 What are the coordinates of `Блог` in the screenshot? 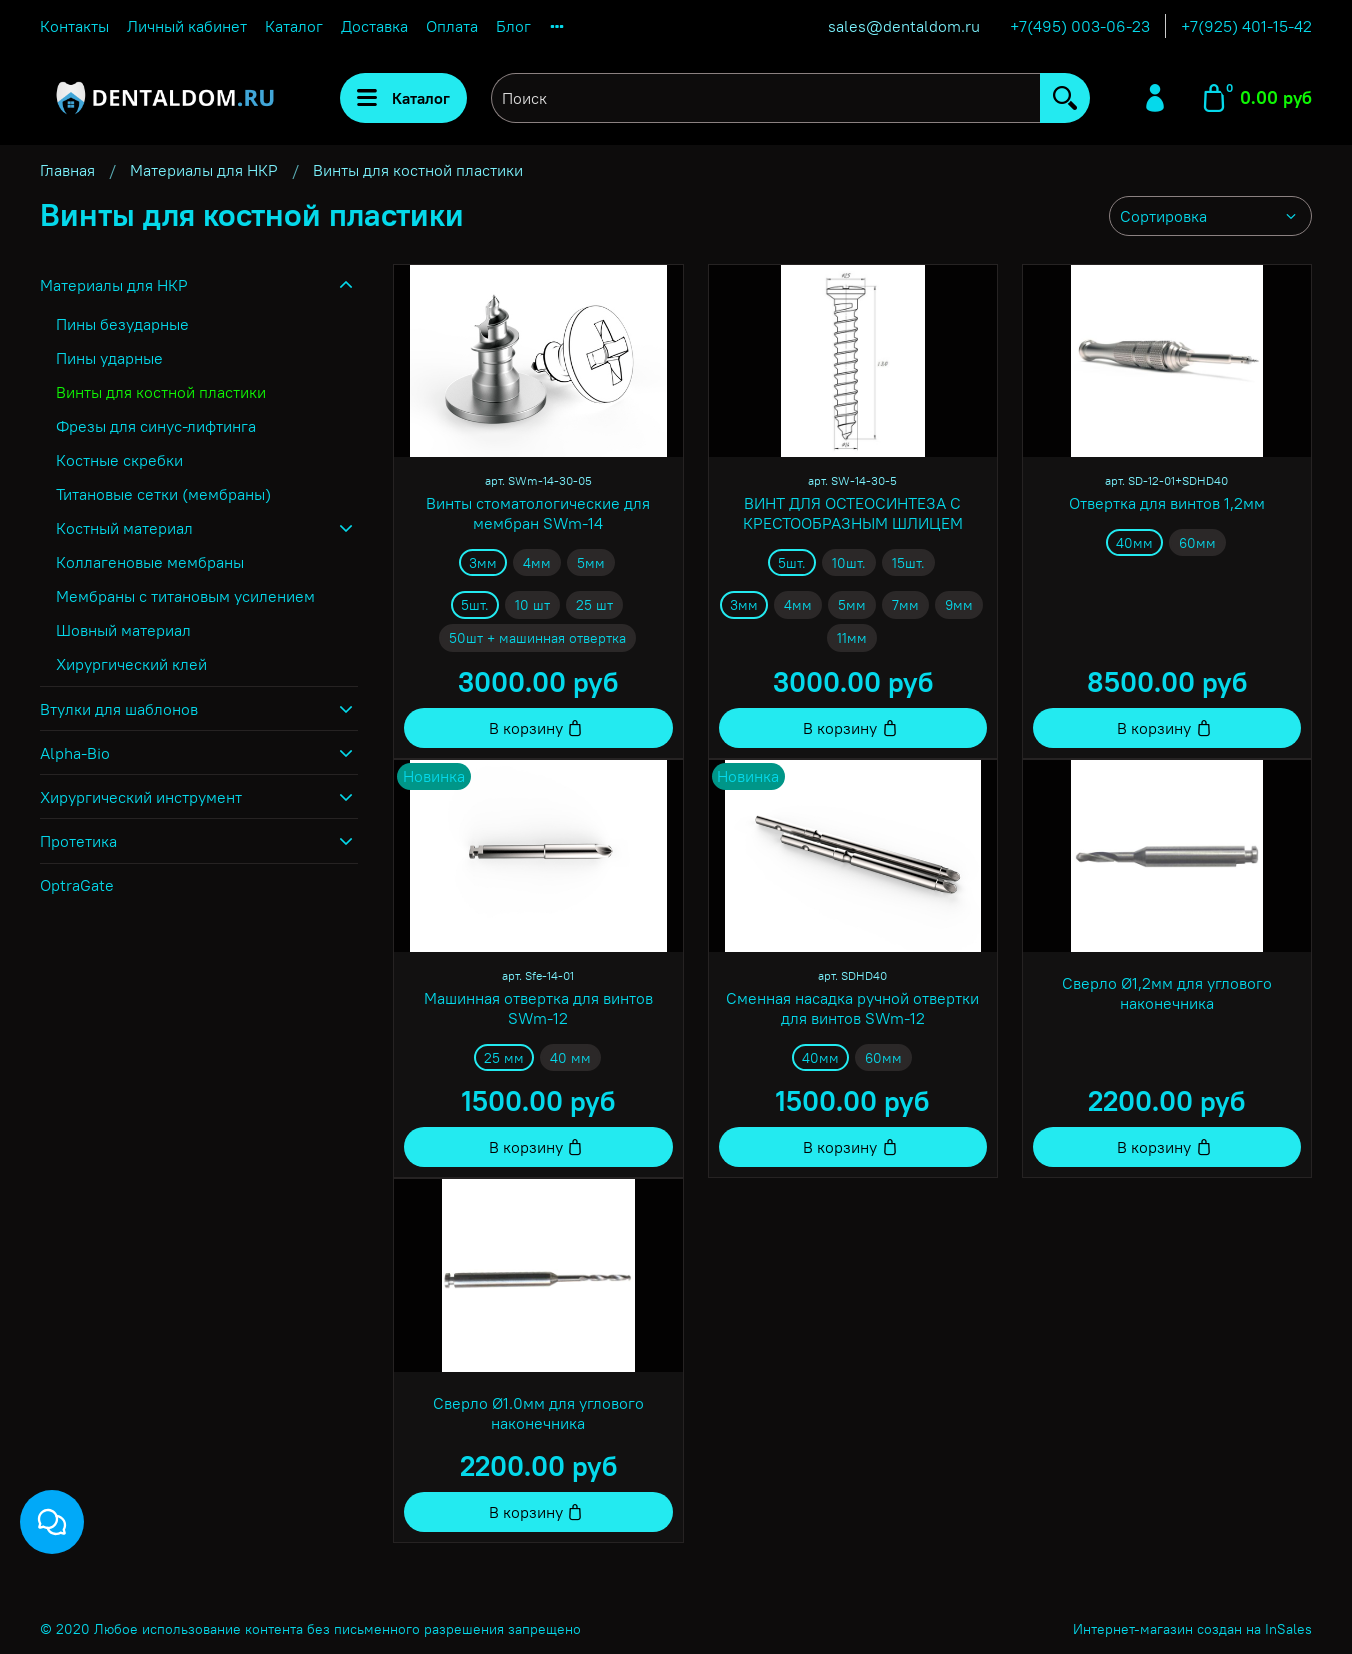 It's located at (513, 26).